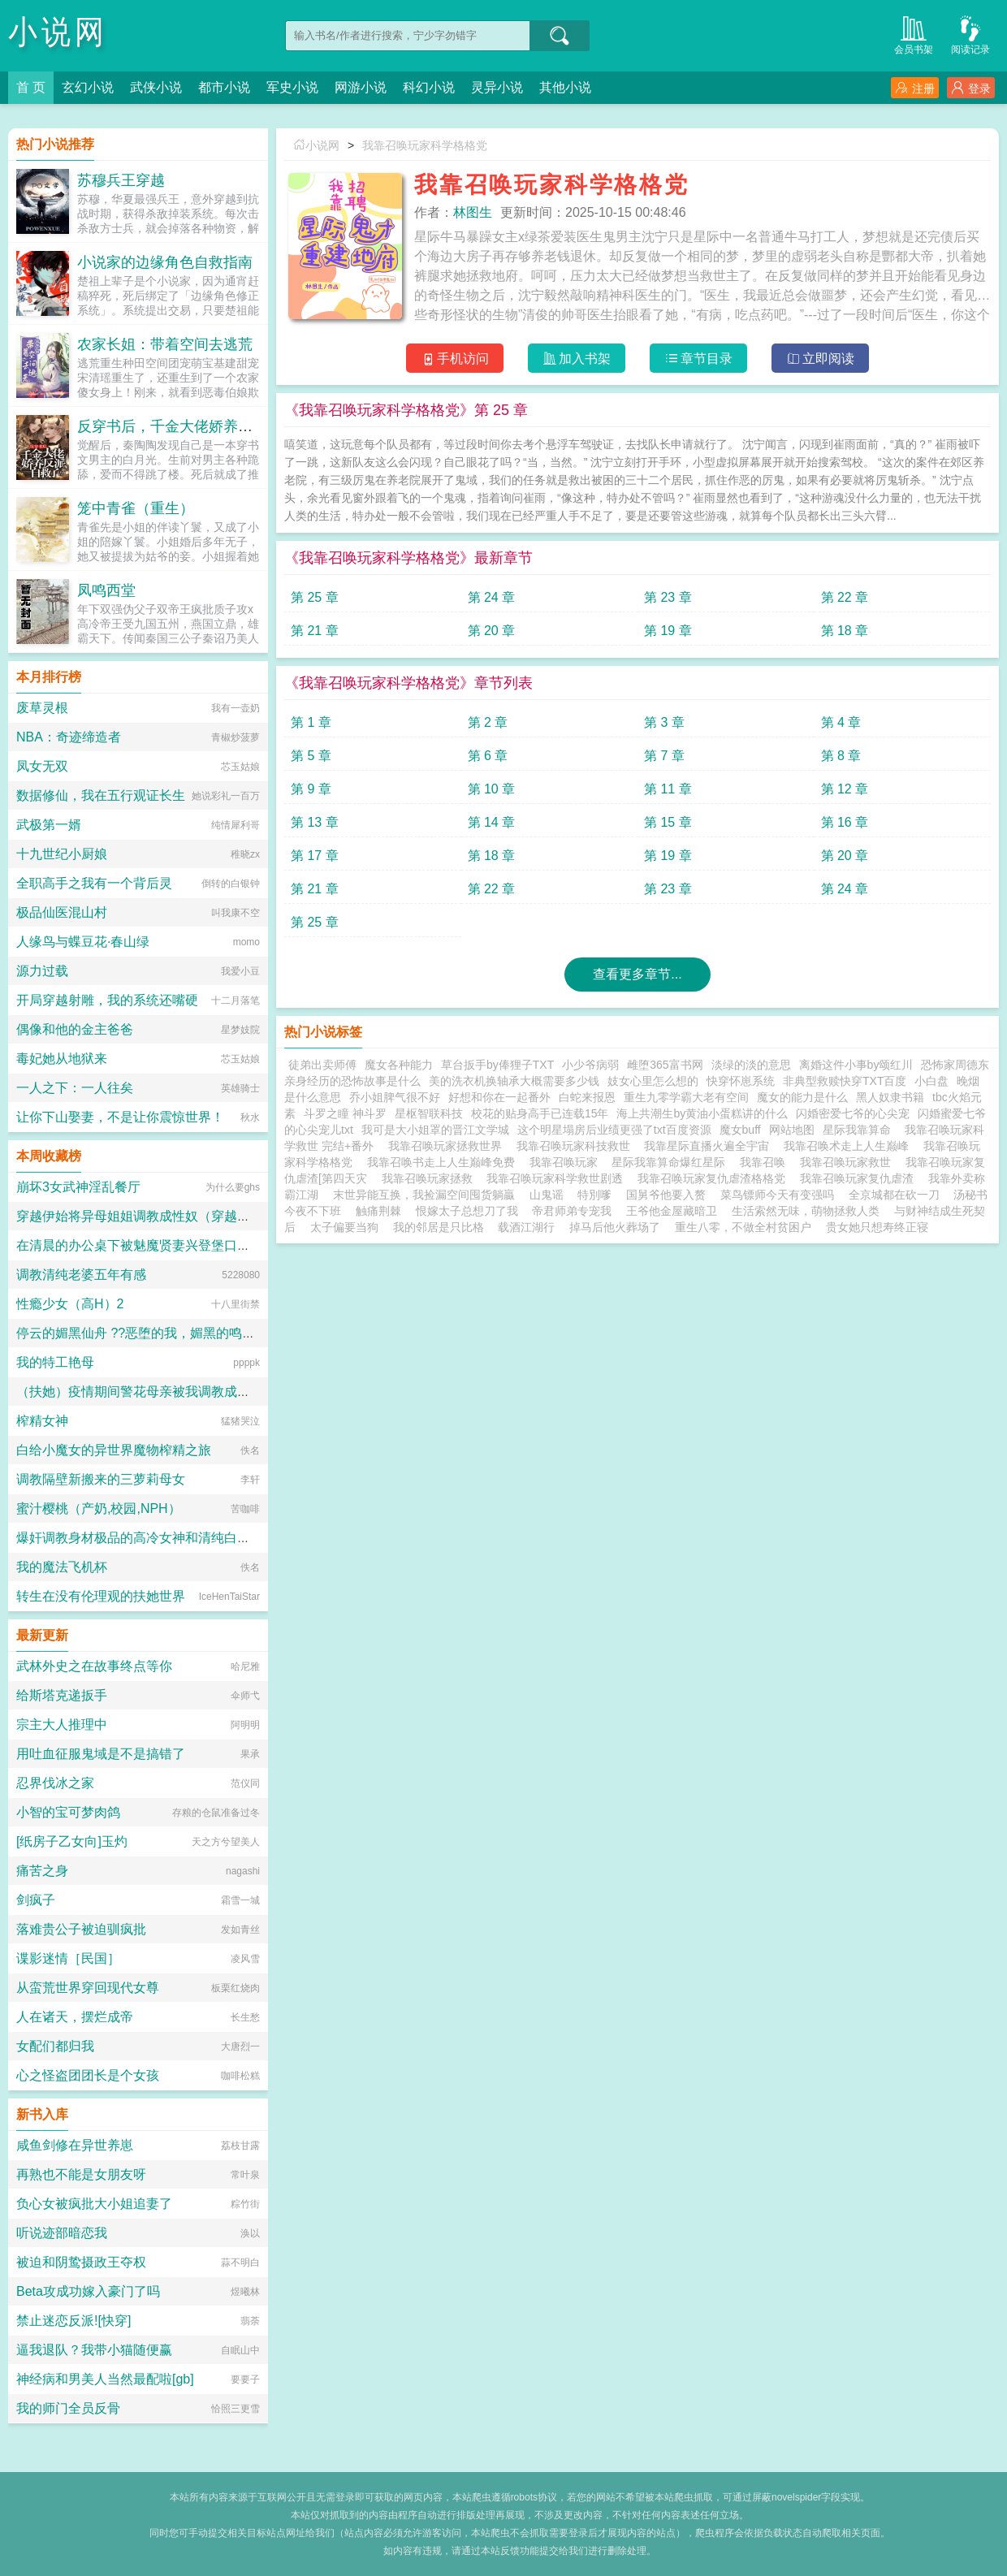 This screenshot has width=1007, height=2576. Describe the element at coordinates (74, 1088) in the screenshot. I see `一人之下：一人往矣` at that location.